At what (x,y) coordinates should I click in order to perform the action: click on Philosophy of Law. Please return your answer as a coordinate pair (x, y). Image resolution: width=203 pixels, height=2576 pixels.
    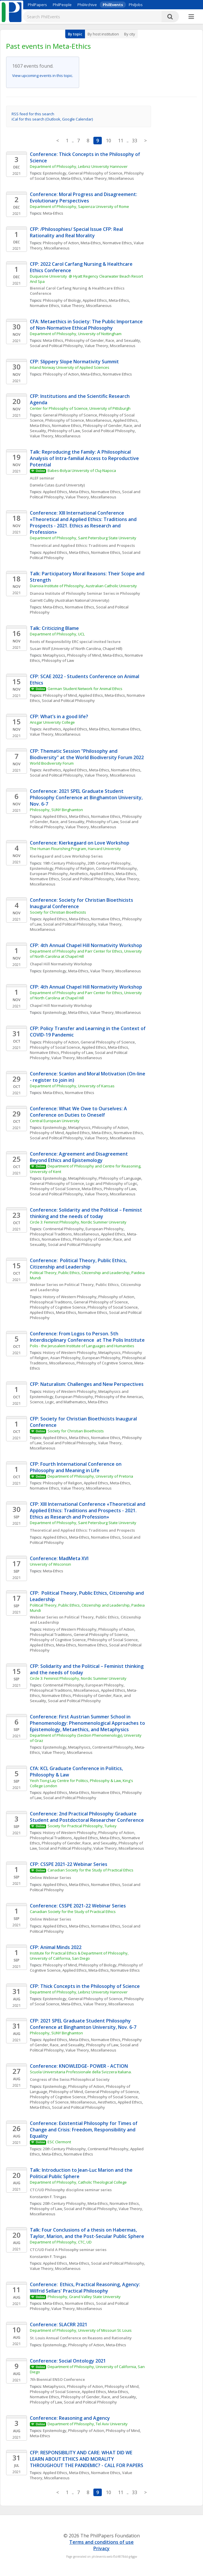
    Looking at the image, I should click on (64, 430).